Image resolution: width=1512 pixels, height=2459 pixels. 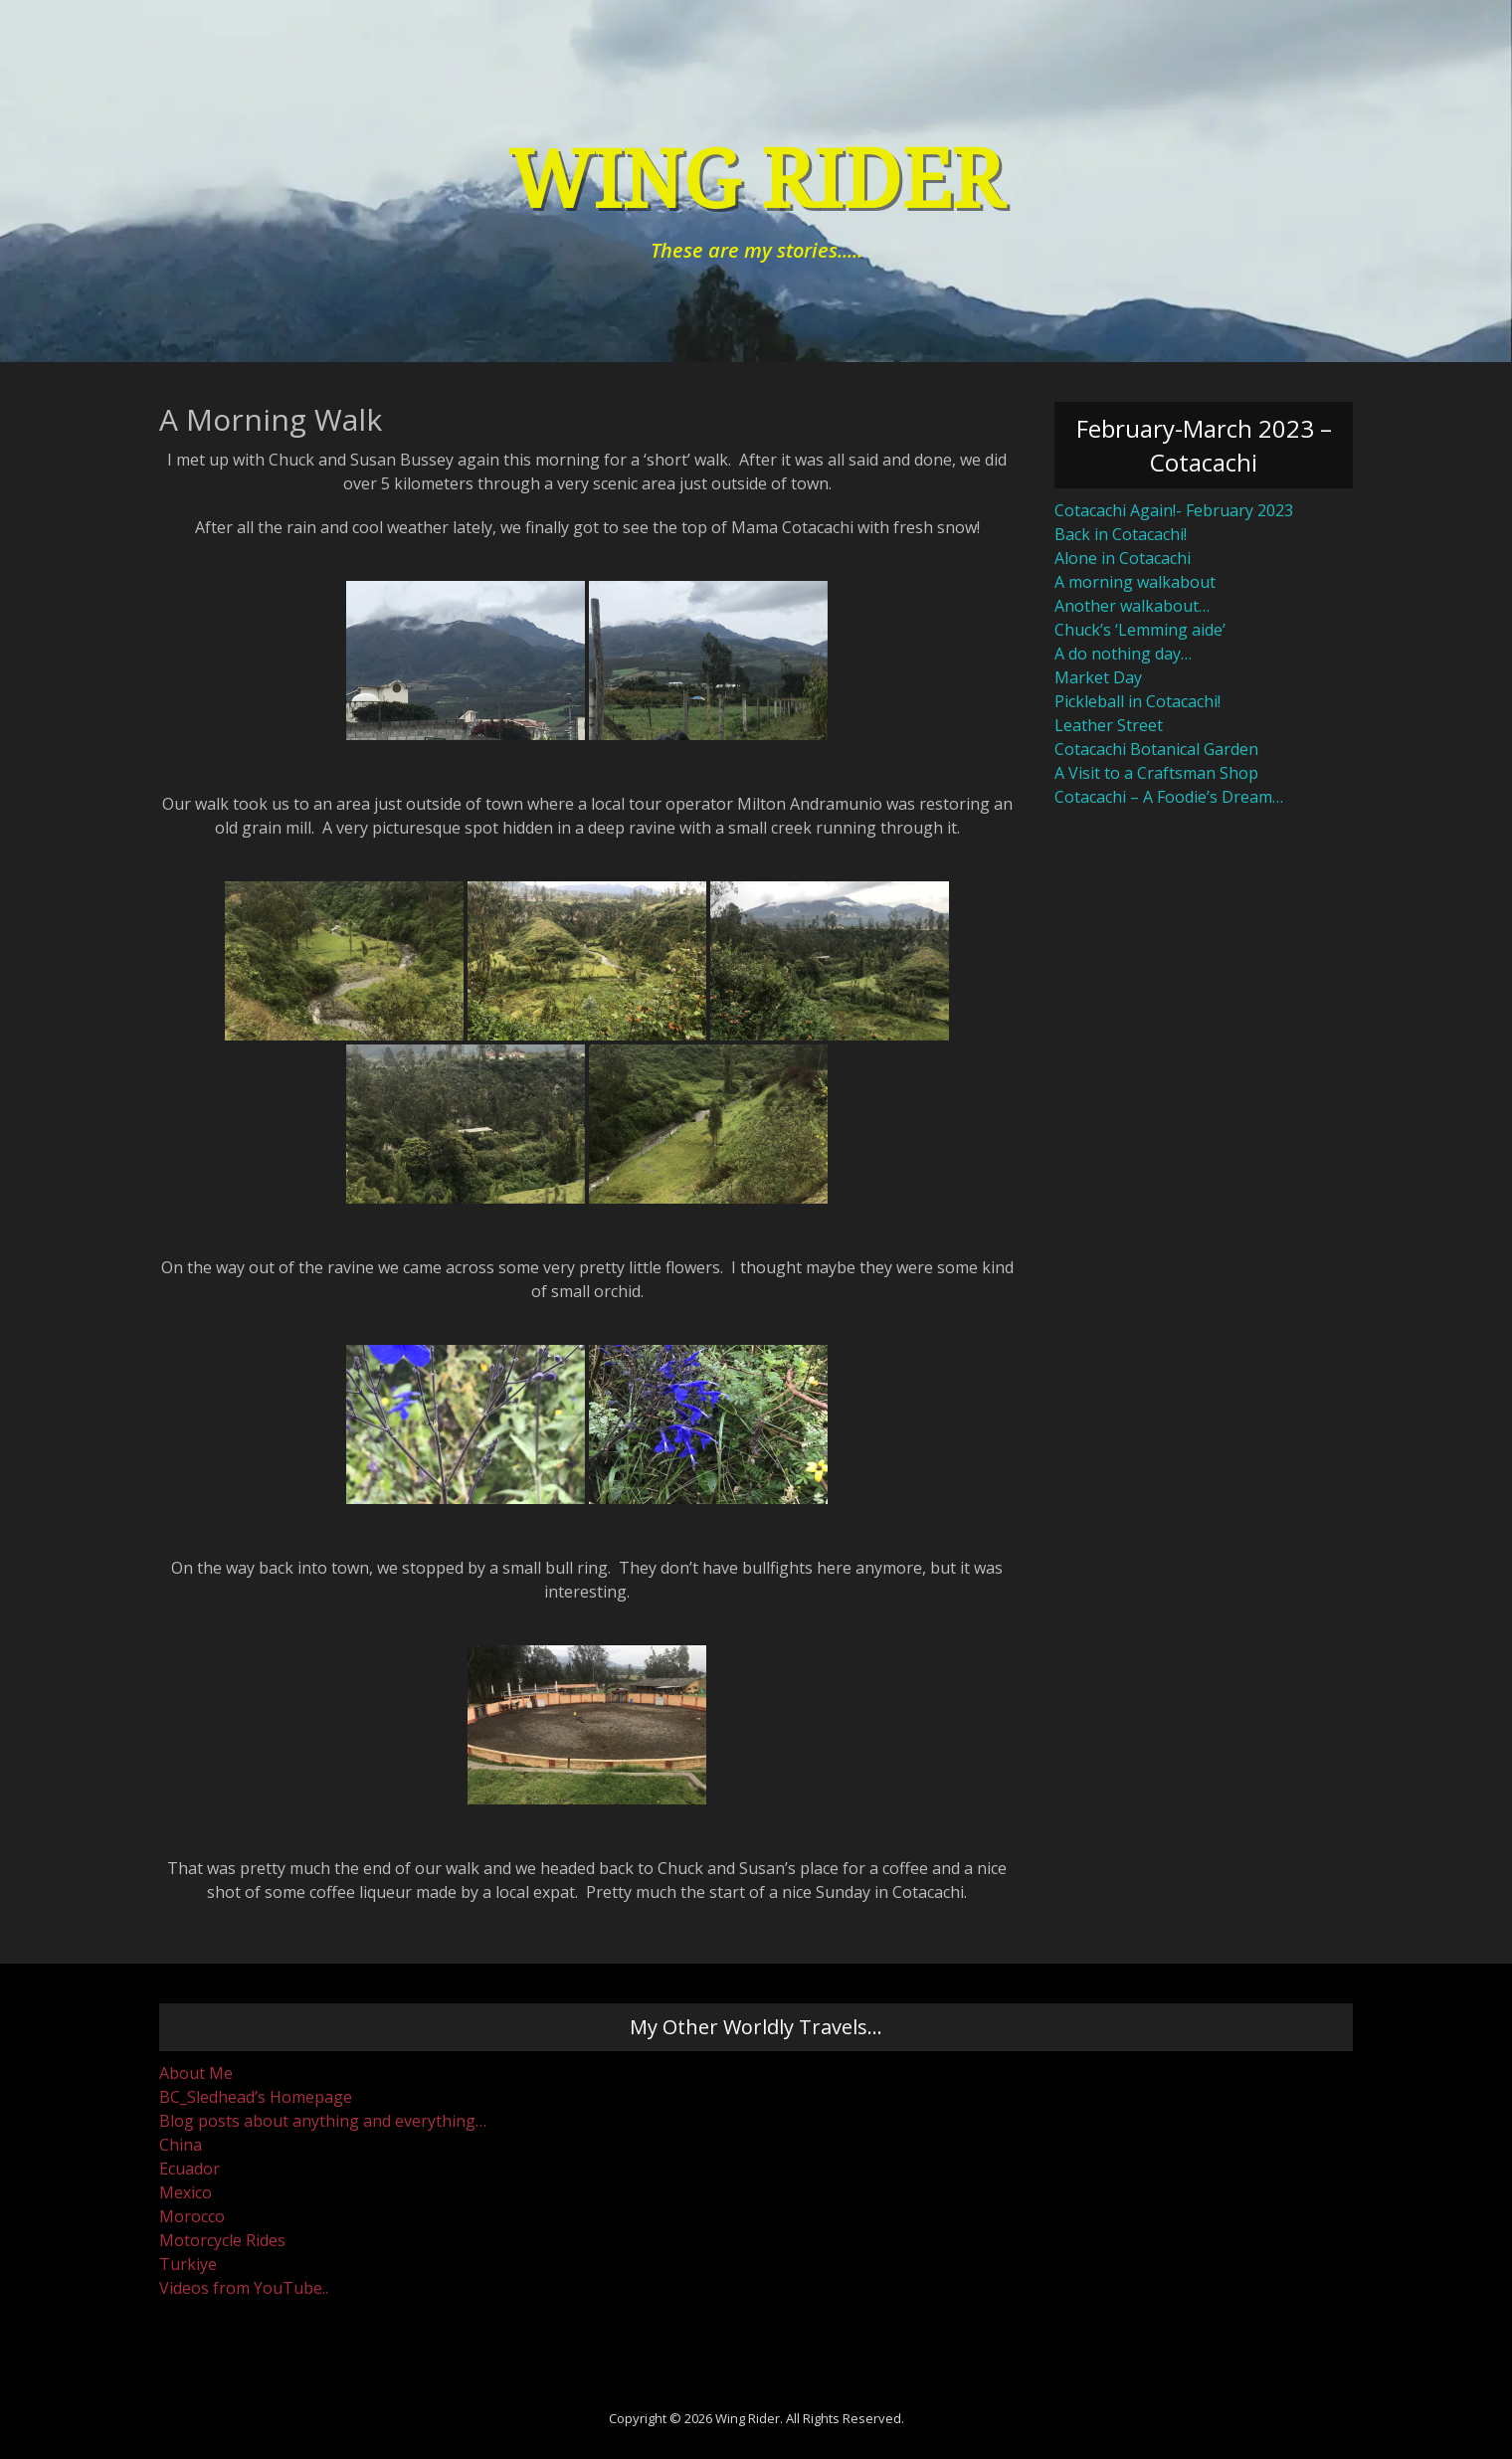 What do you see at coordinates (192, 2216) in the screenshot?
I see `Morocco` at bounding box center [192, 2216].